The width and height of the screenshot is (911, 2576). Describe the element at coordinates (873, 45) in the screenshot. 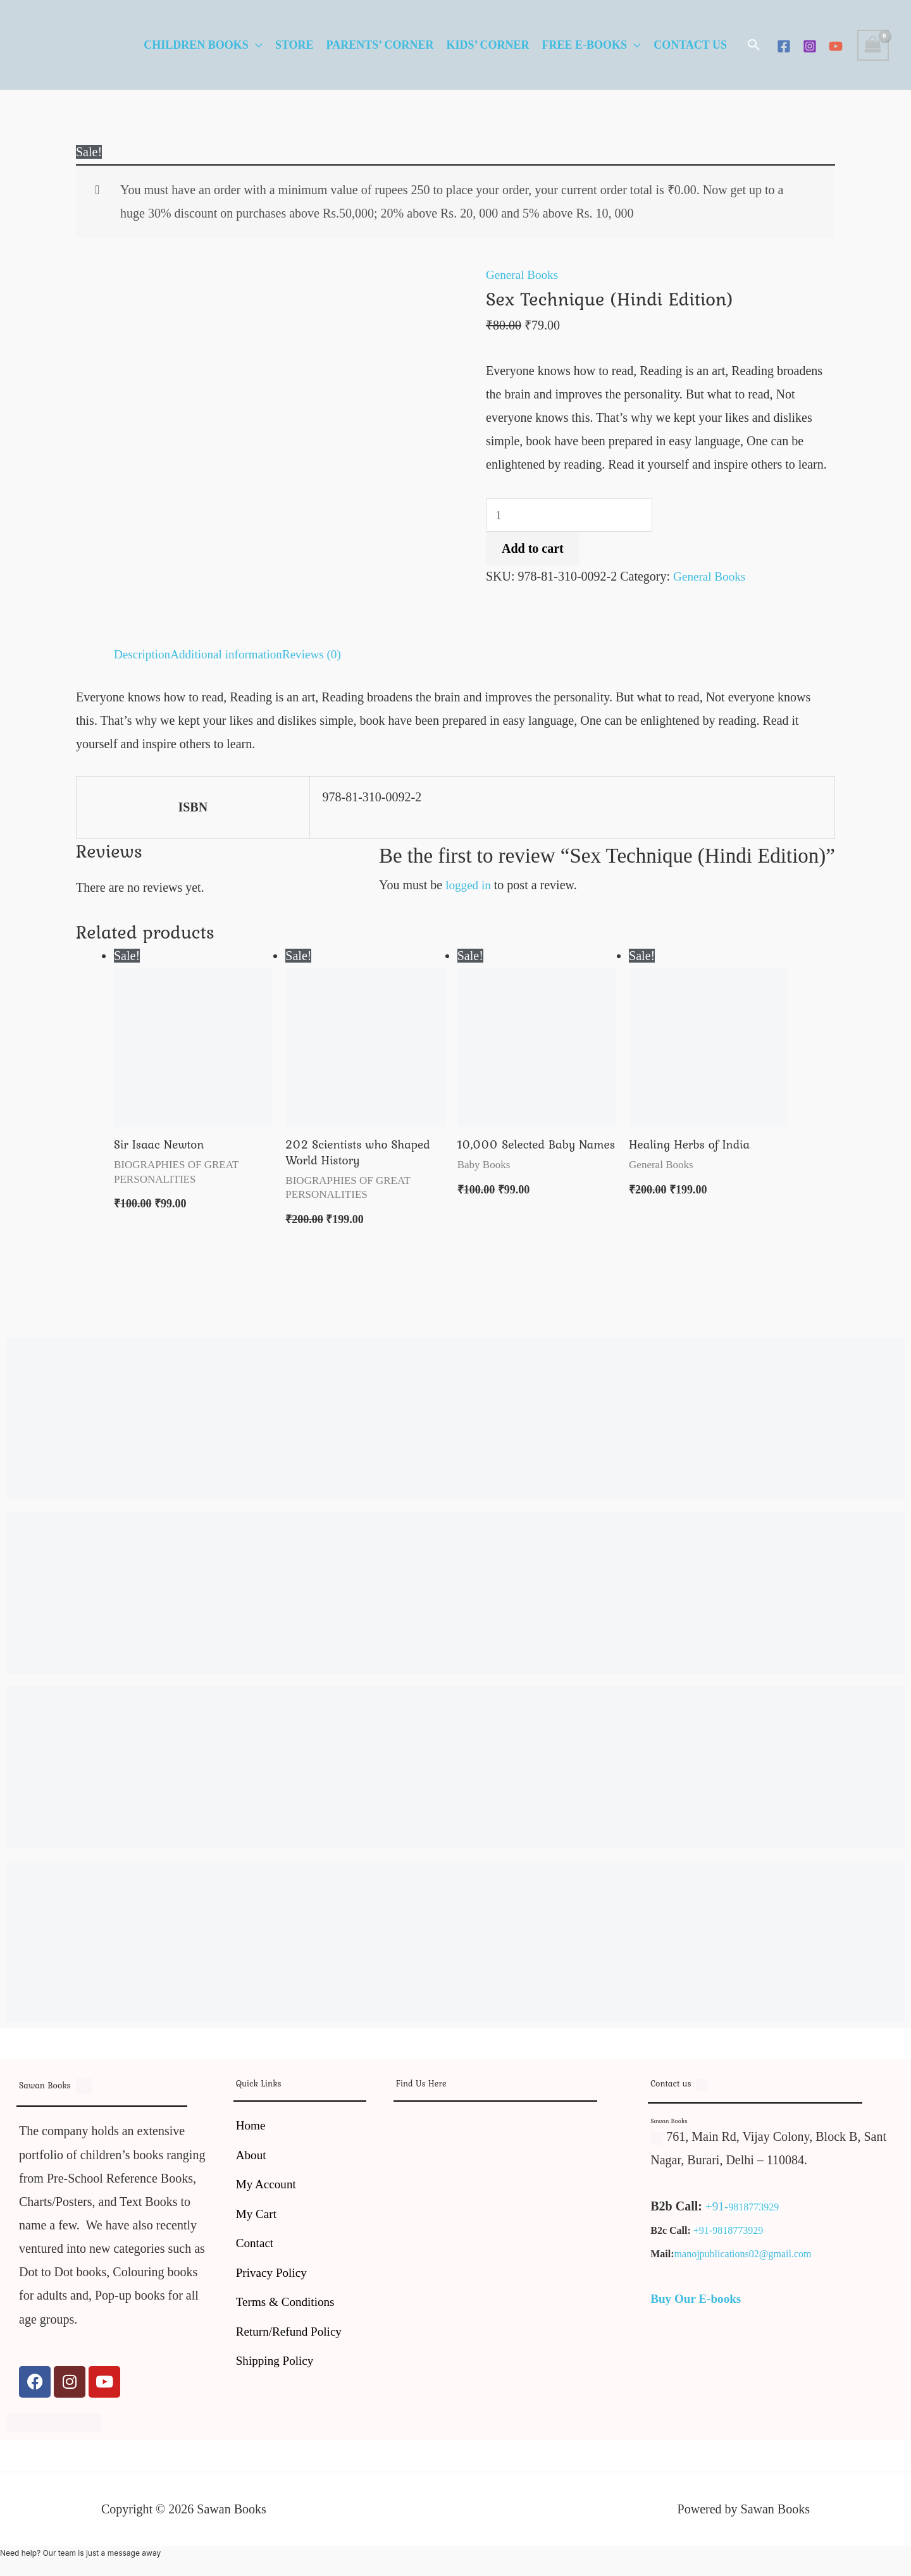

I see `[View Shopping Cart, empty]` at that location.